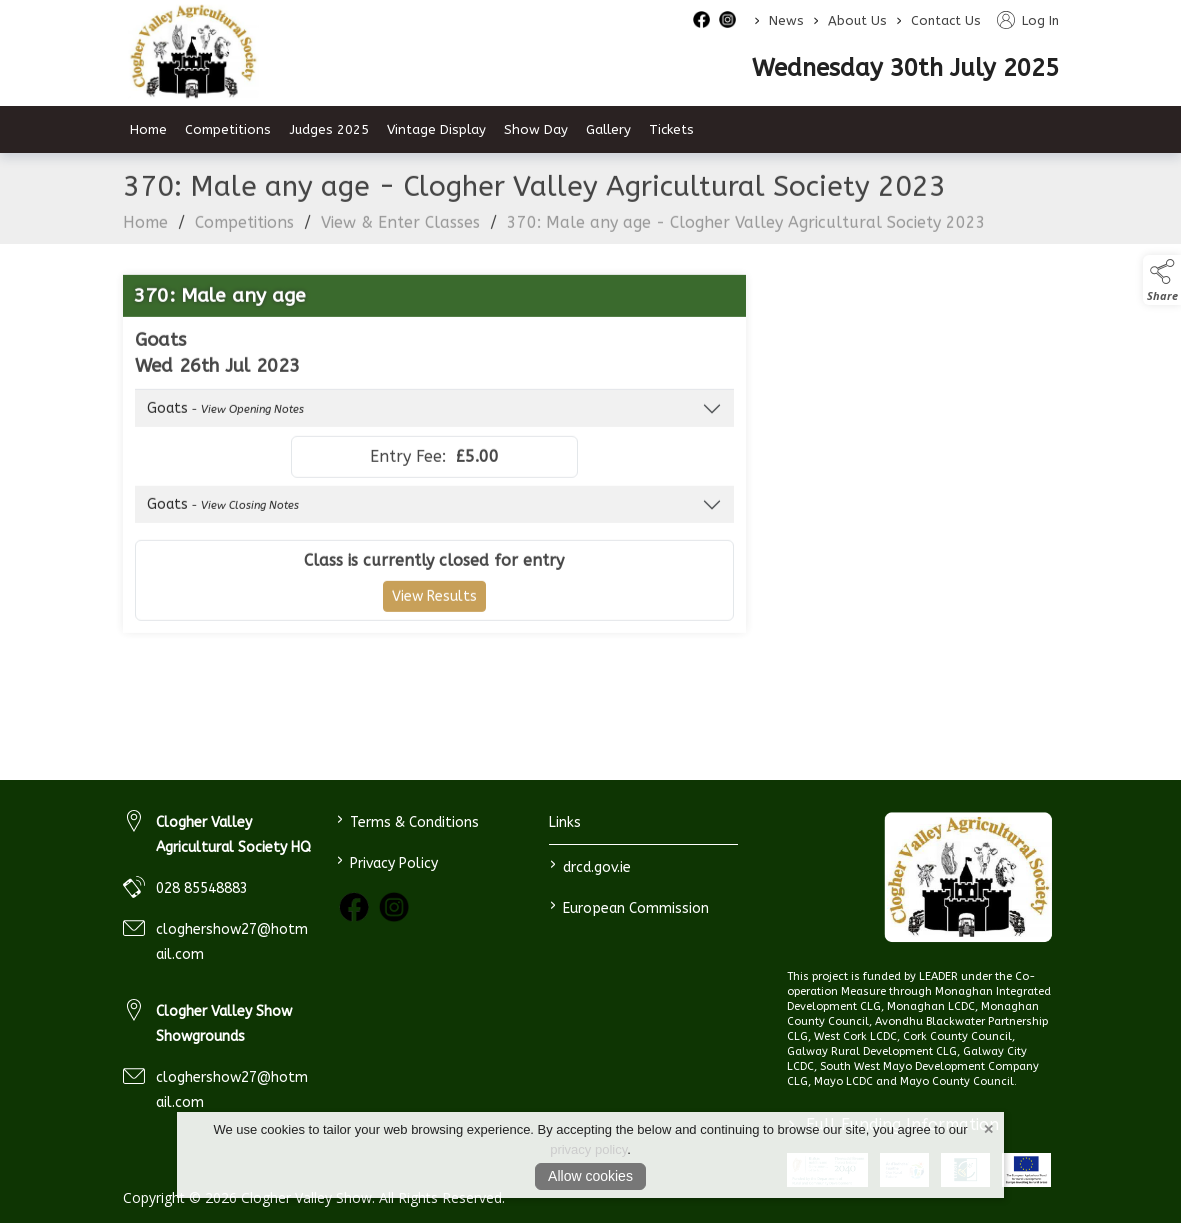 The image size is (1181, 1223). What do you see at coordinates (354, 907) in the screenshot?
I see `[link to facebook]` at bounding box center [354, 907].